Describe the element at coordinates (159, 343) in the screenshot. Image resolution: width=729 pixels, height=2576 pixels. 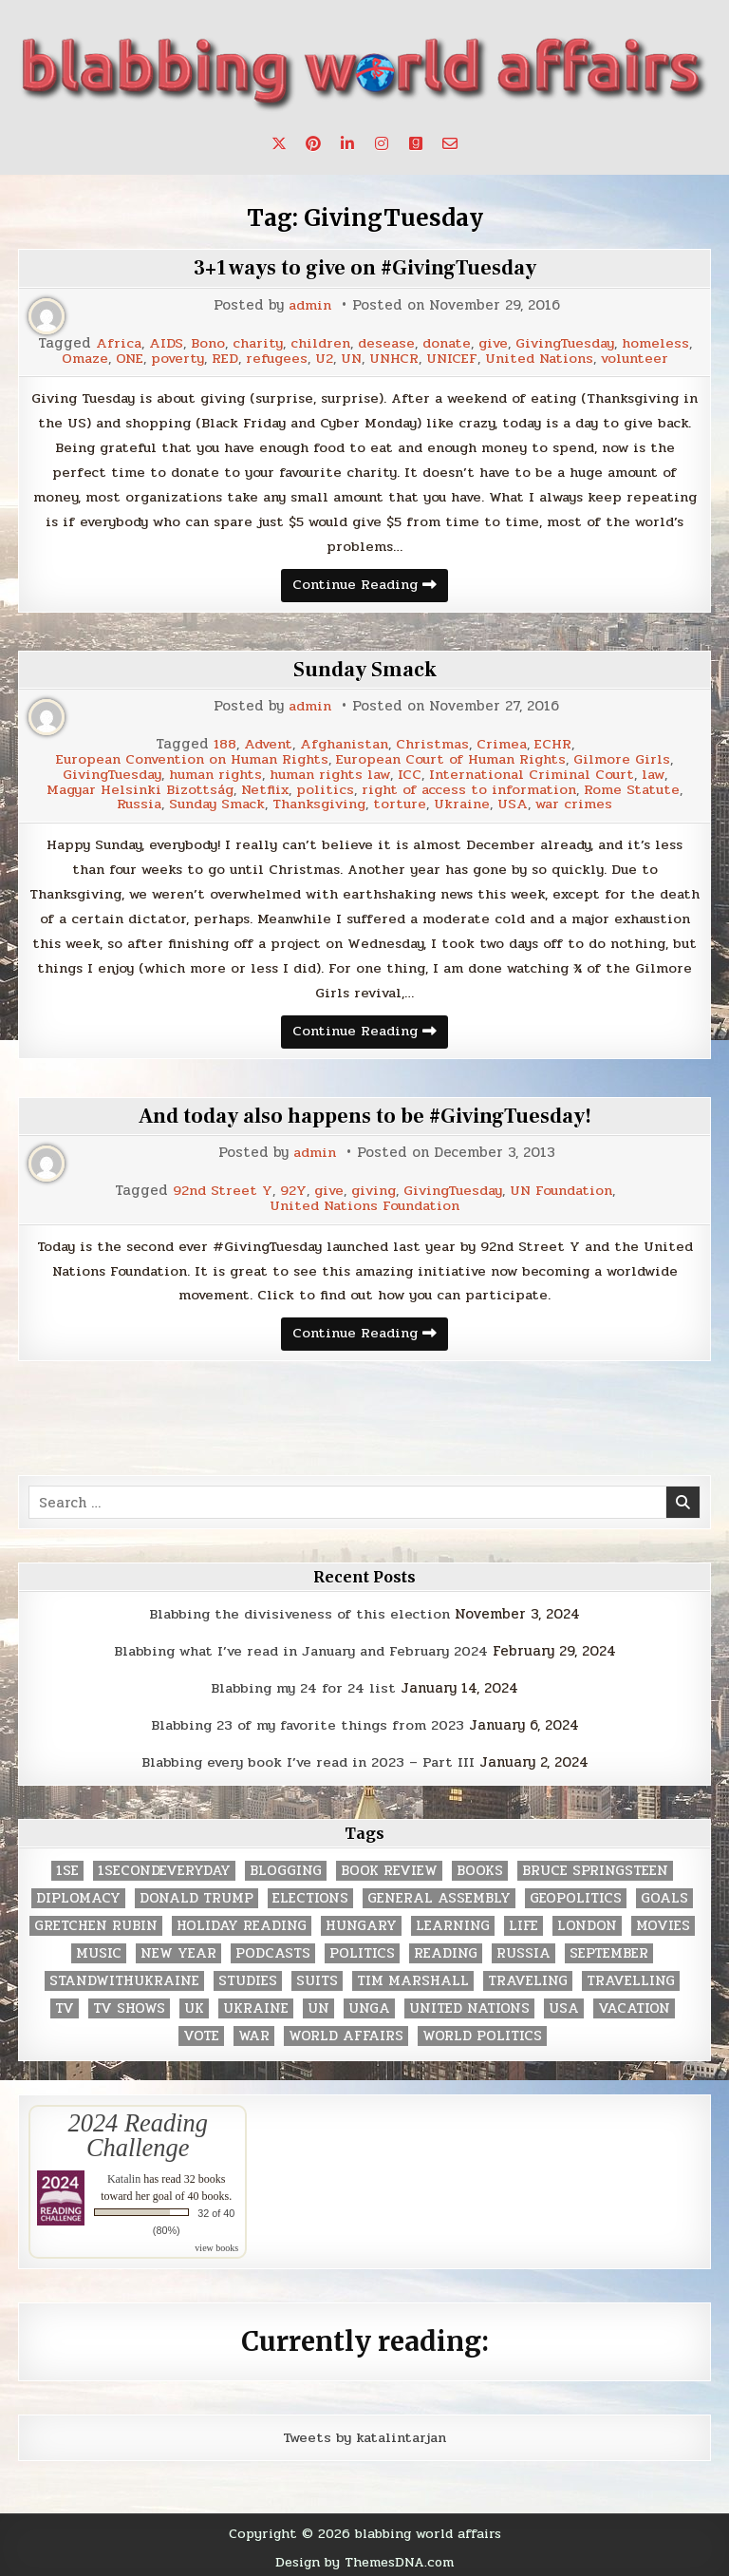
I see `AIDS` at that location.